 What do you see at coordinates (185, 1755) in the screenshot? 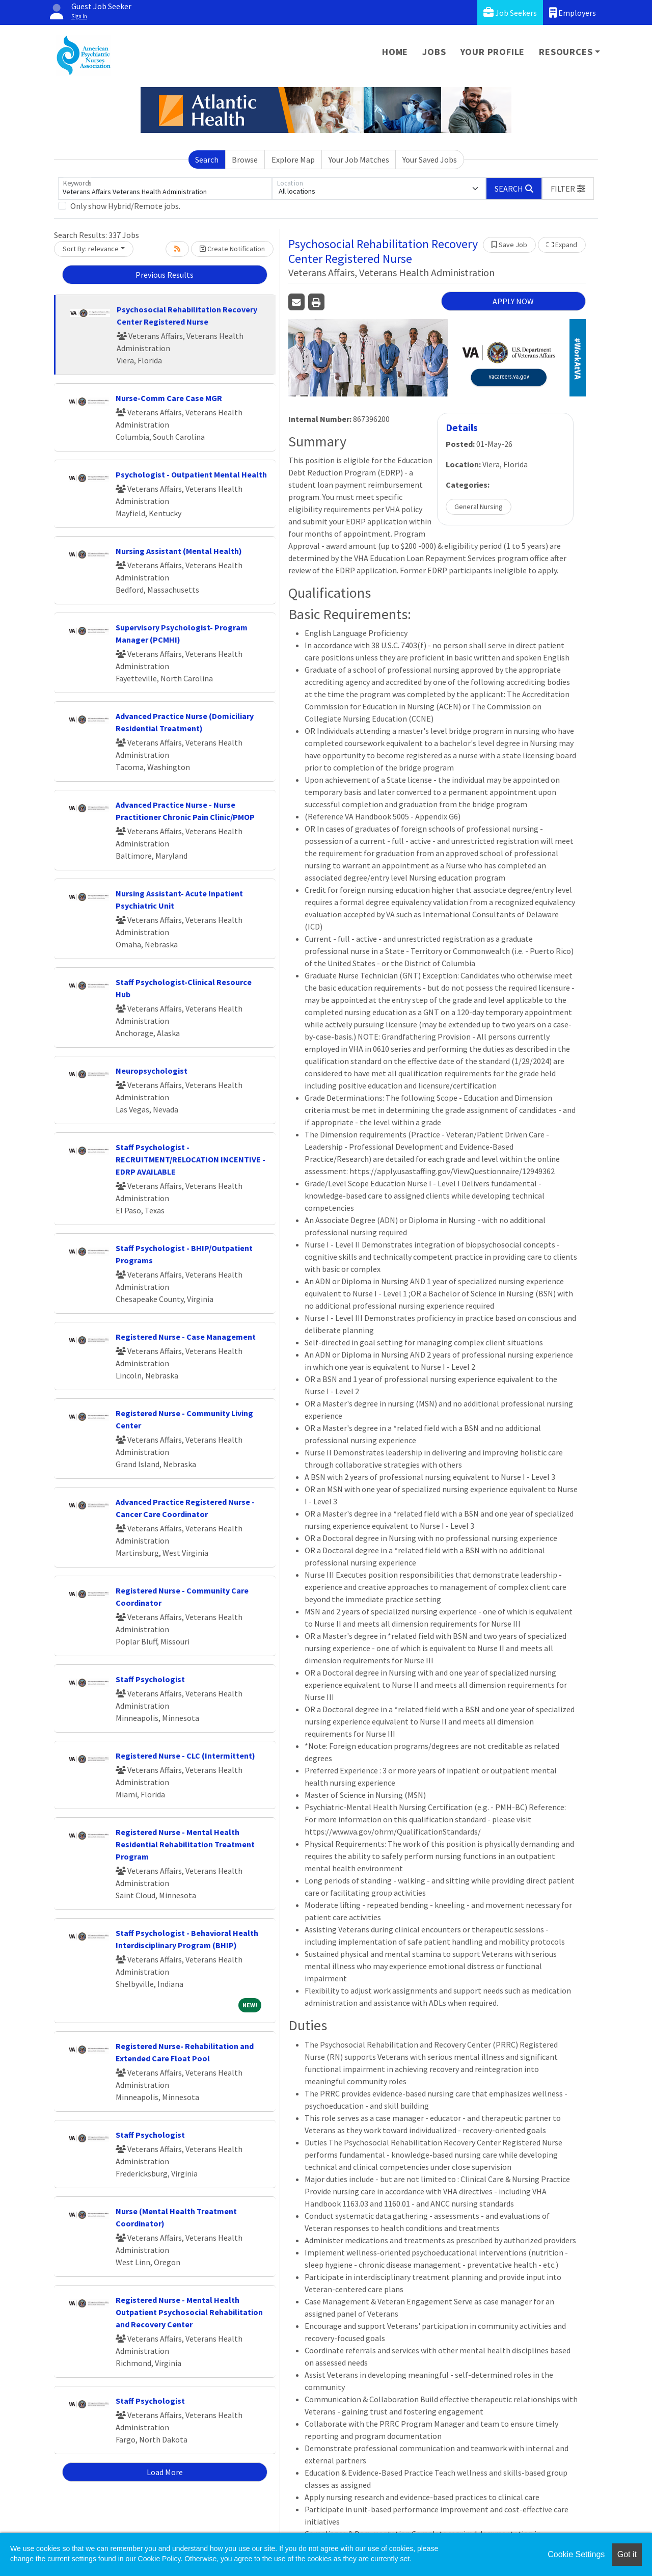
I see `Registered Nurse - CLC (Intermittent)` at bounding box center [185, 1755].